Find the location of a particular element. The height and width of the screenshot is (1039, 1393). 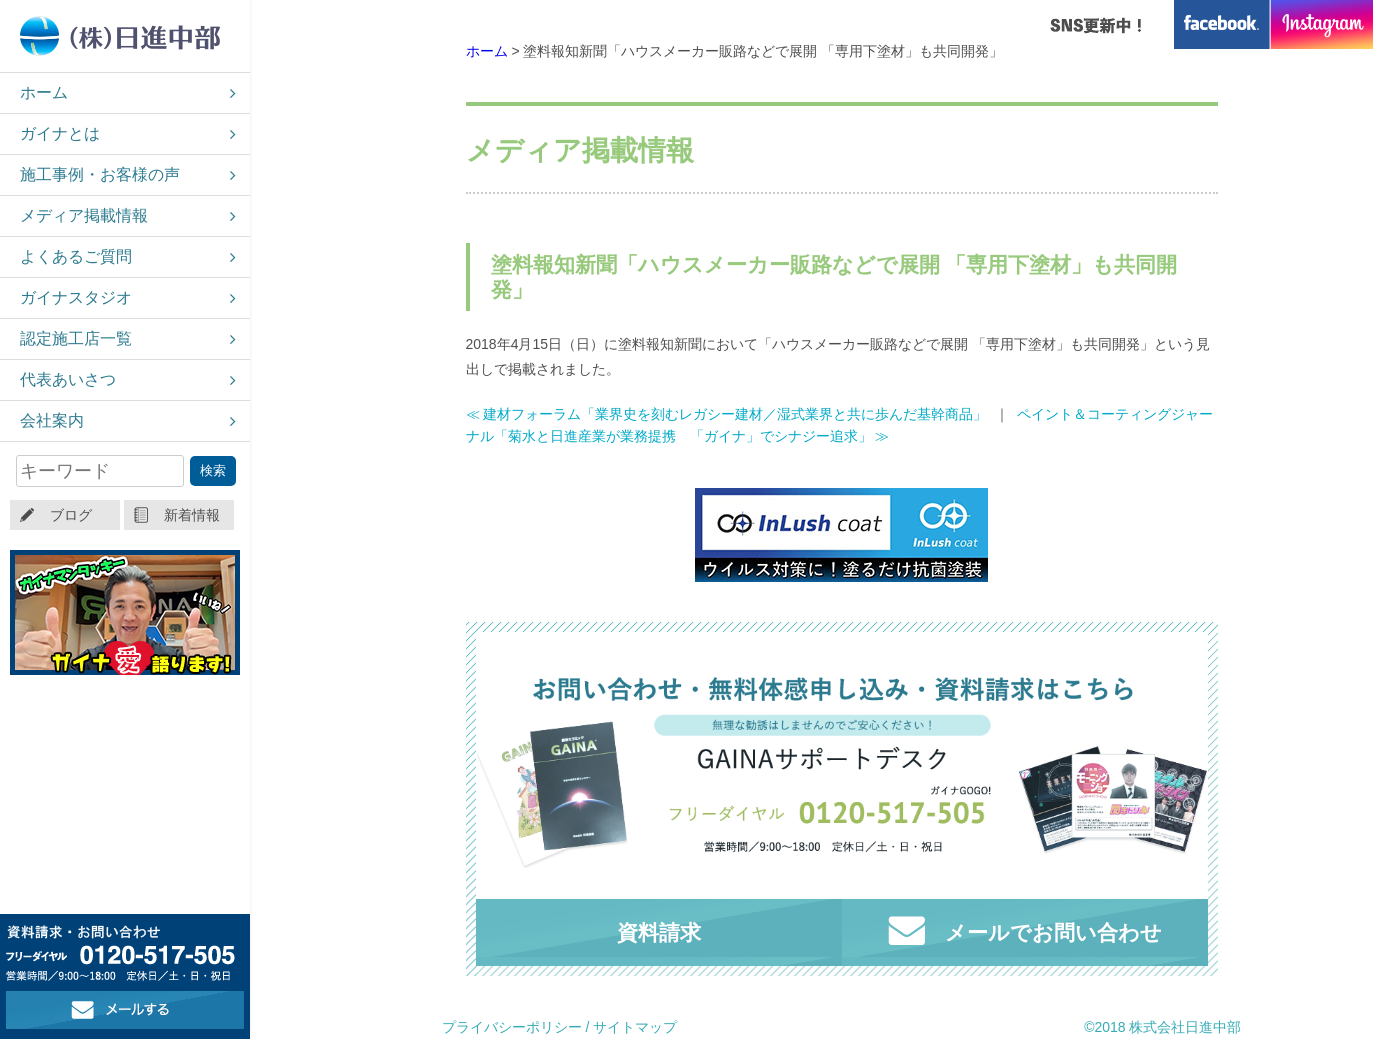

新着情報 is located at coordinates (192, 515).